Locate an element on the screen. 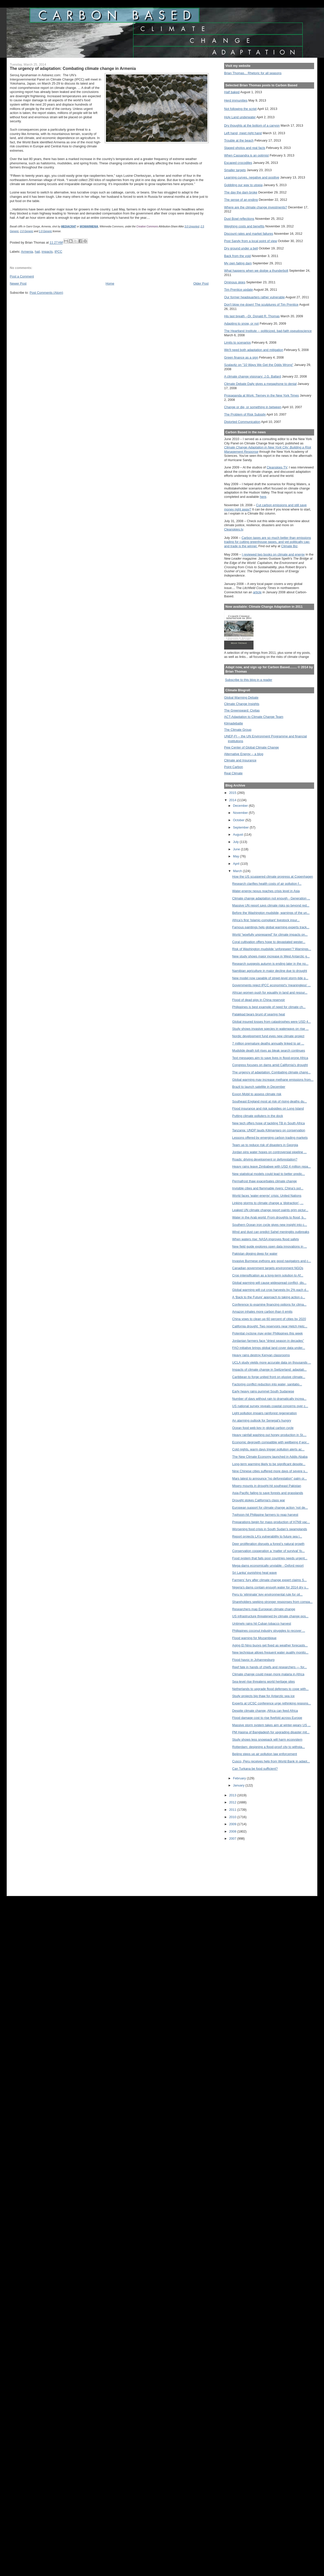 This screenshot has width=324, height=2576. We'll need both adaptation and mitigation is located at coordinates (253, 350).